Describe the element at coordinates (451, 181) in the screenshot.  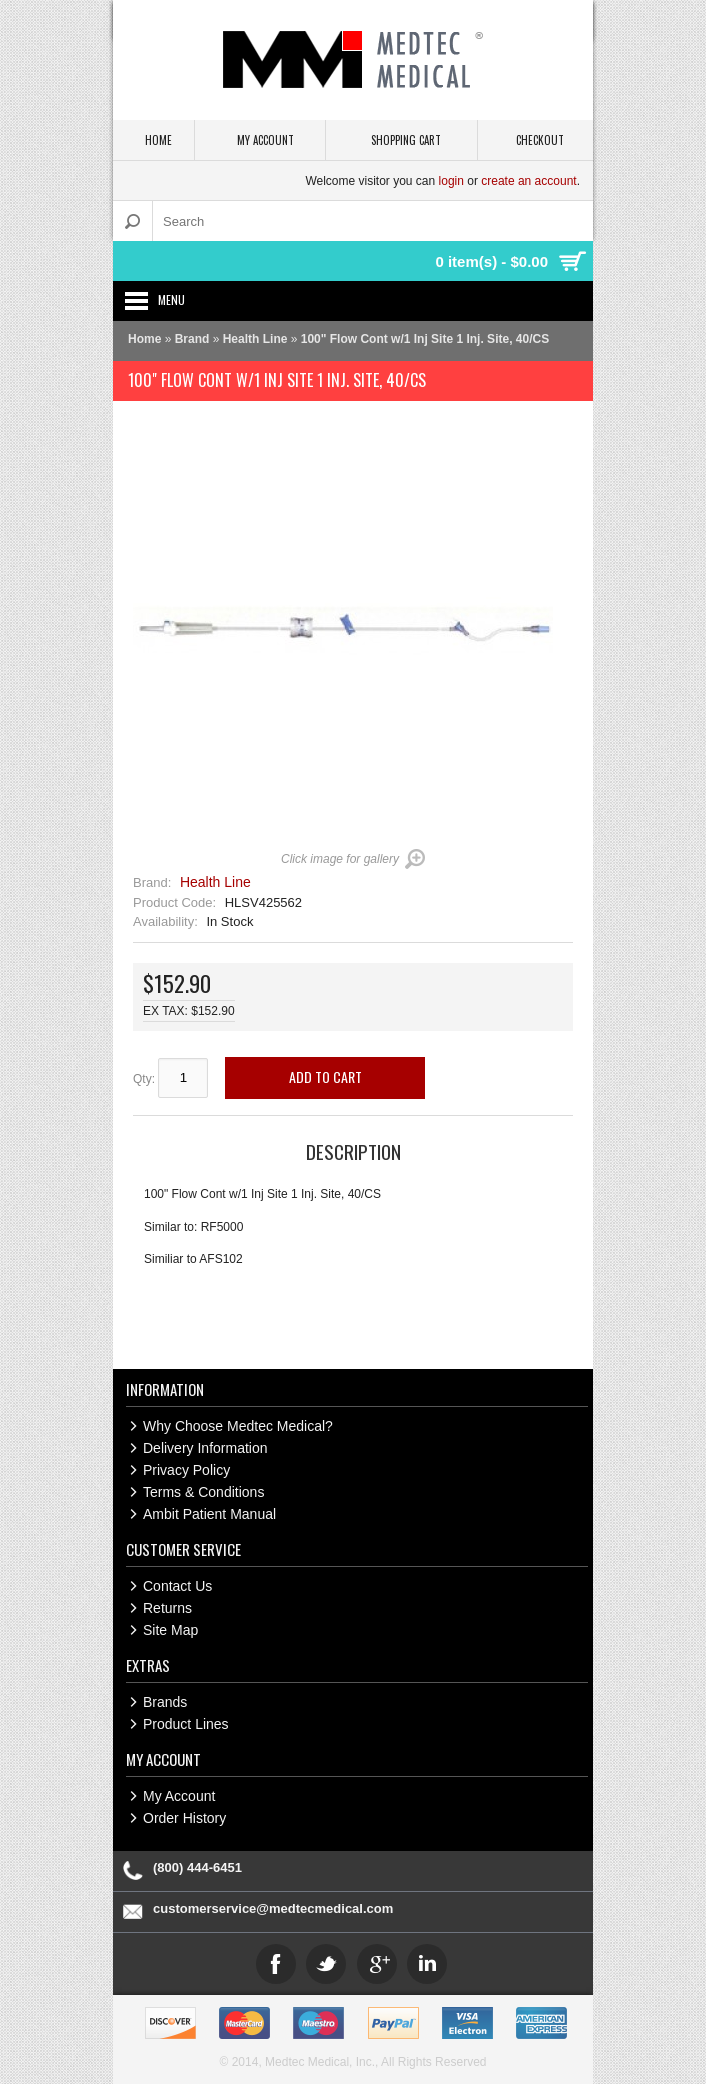
I see `login` at that location.